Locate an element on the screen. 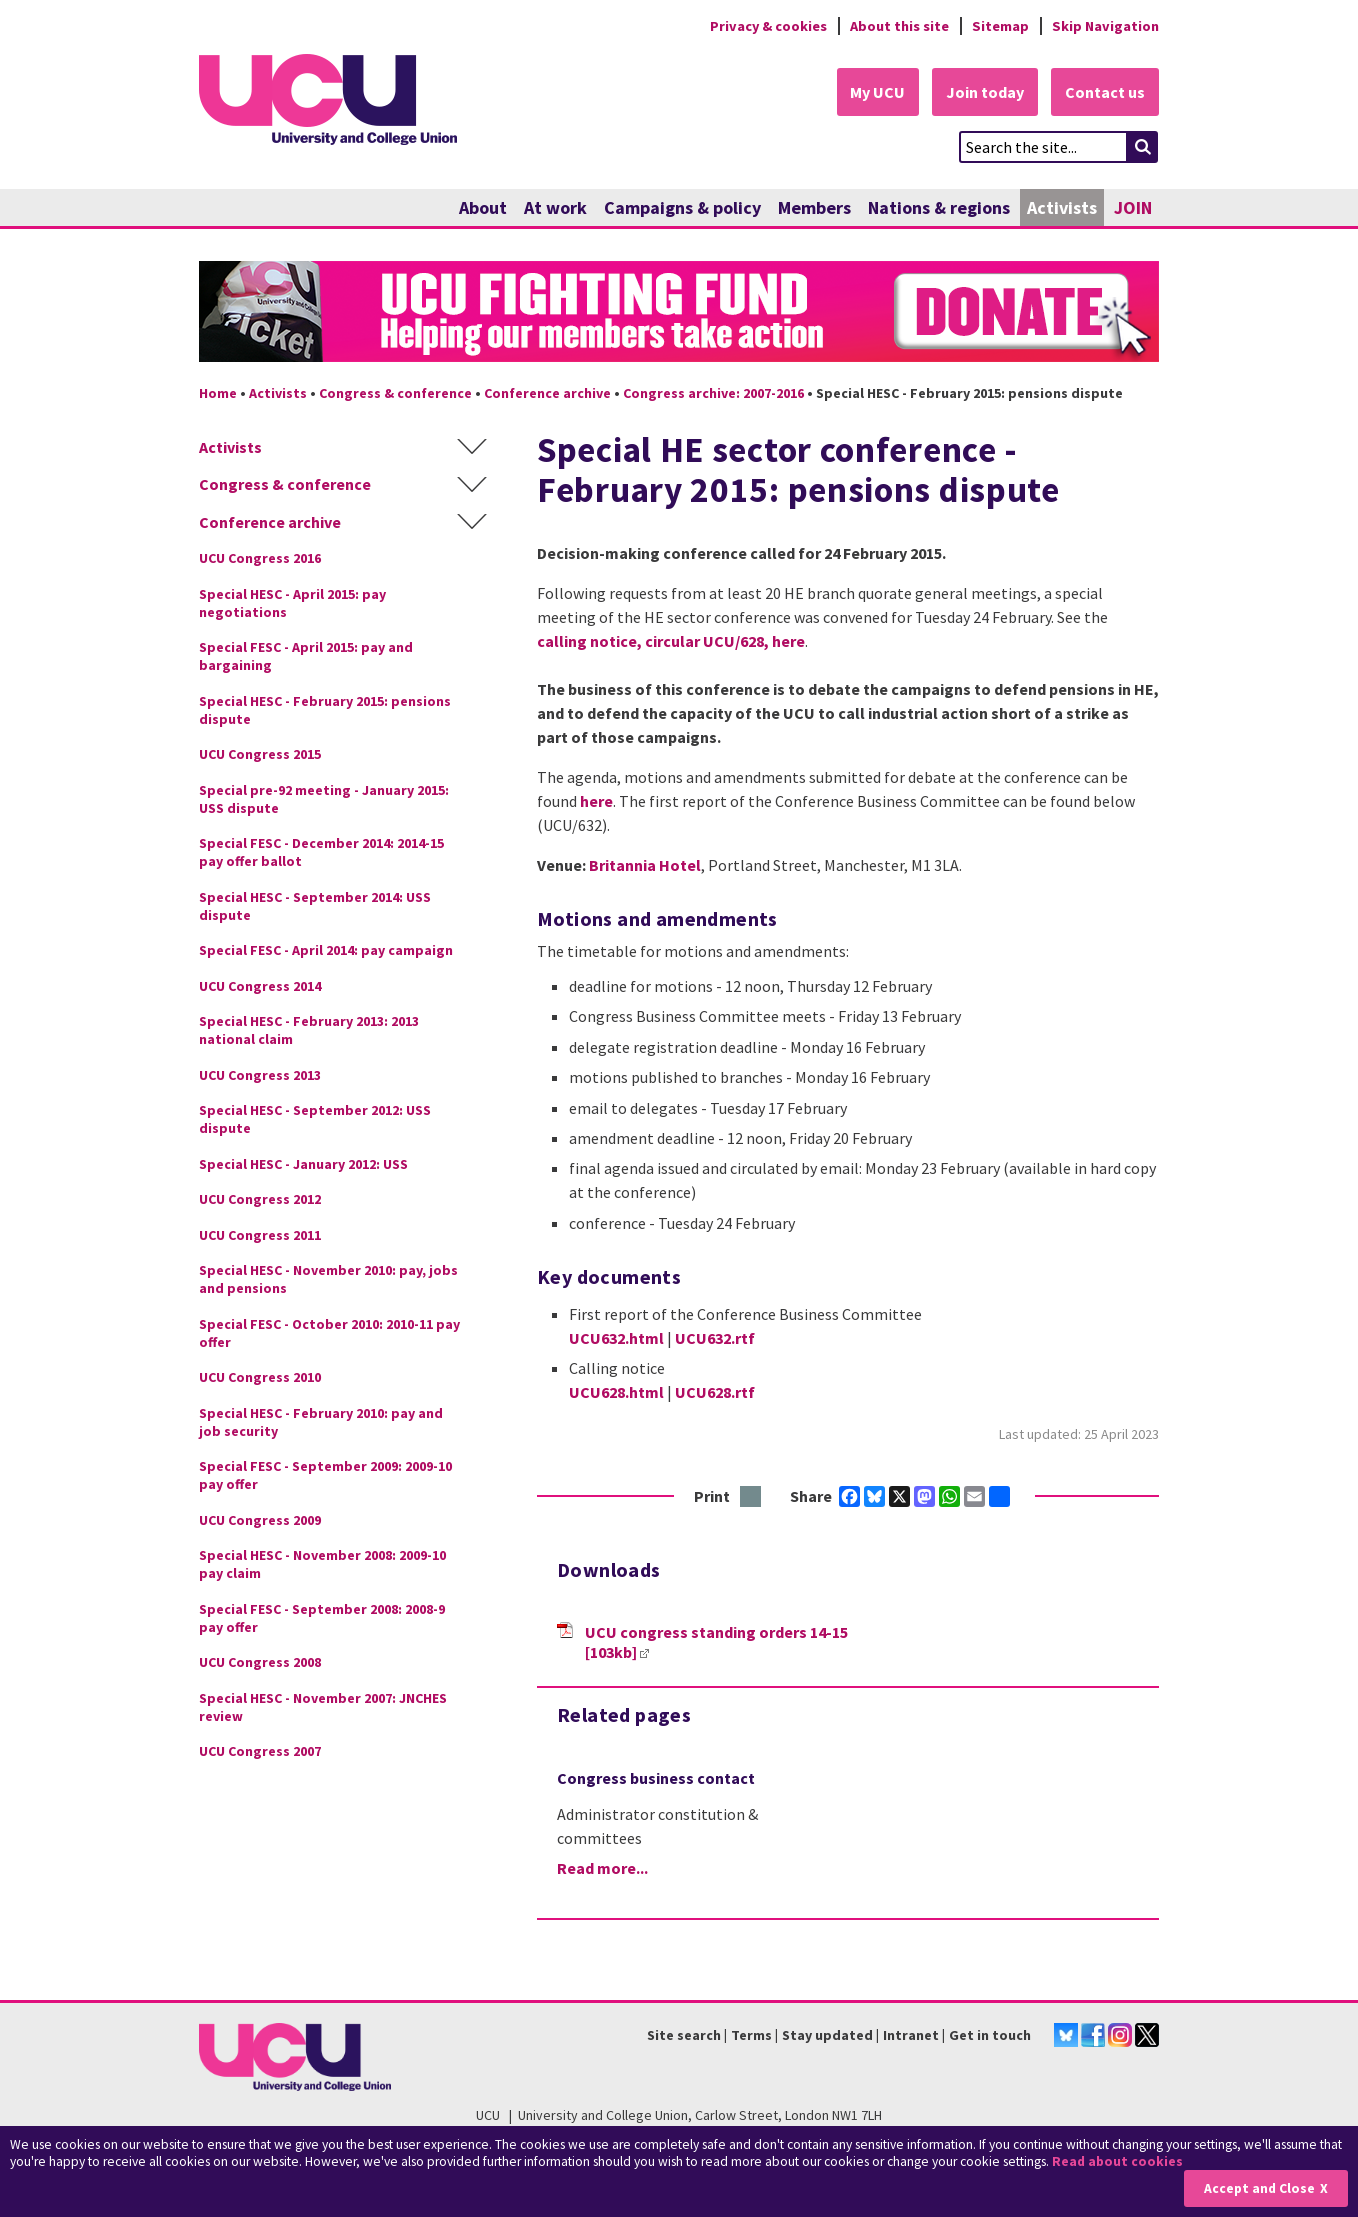 The height and width of the screenshot is (2217, 1358). Special FESC - September 2008: 2008-9 pay offer is located at coordinates (322, 1618).